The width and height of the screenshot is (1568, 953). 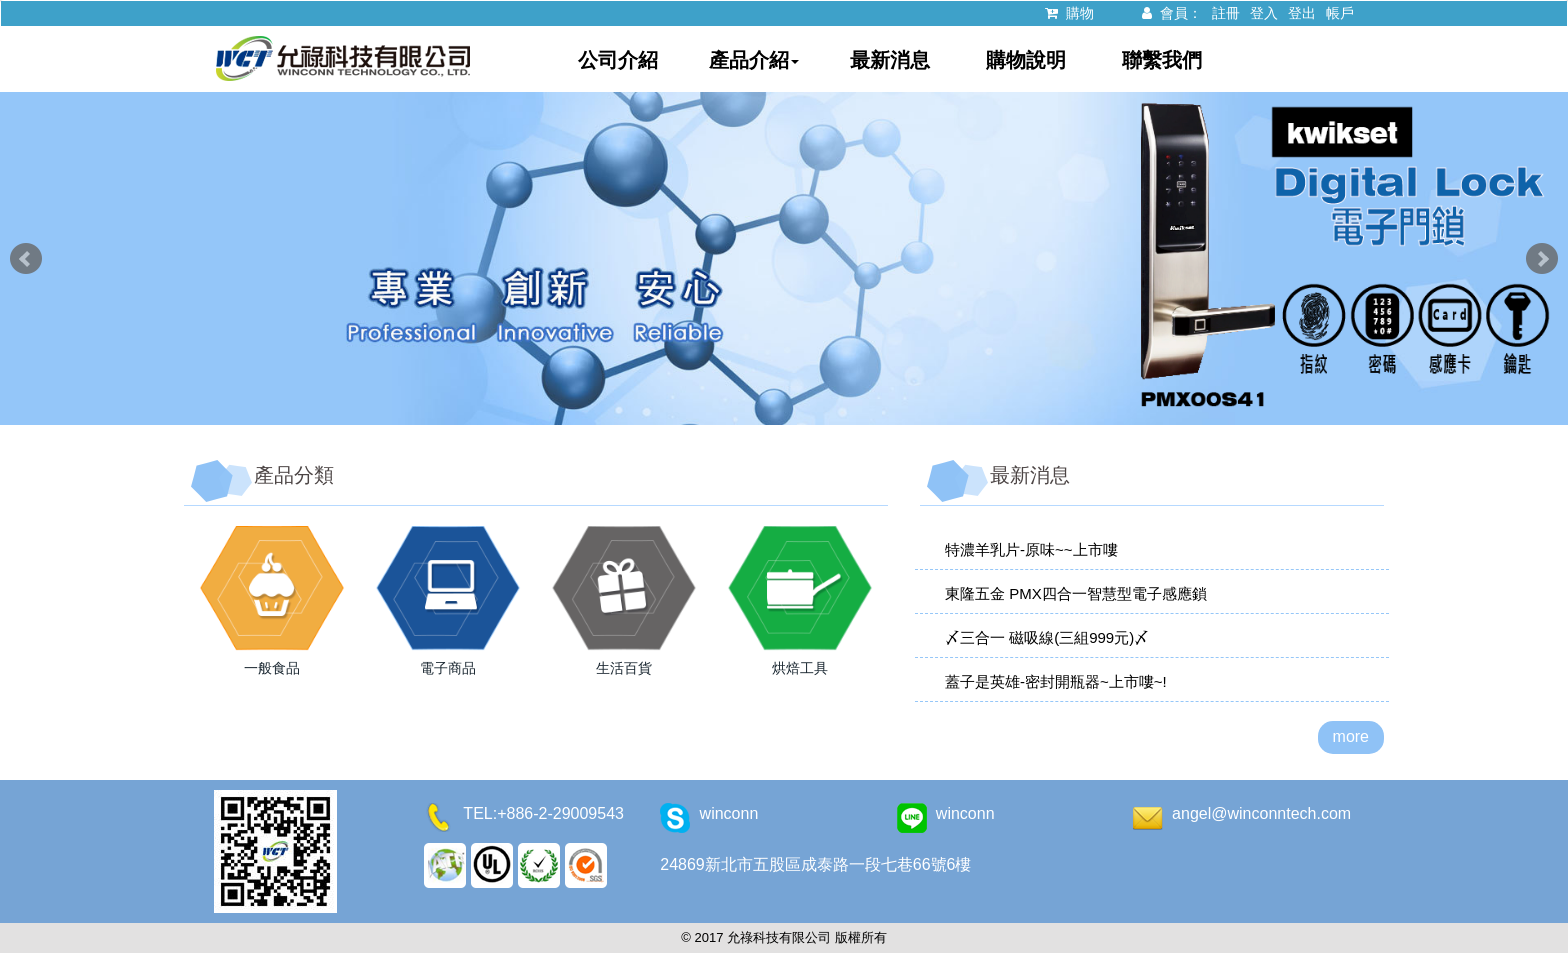 I want to click on Next, so click(x=1542, y=259).